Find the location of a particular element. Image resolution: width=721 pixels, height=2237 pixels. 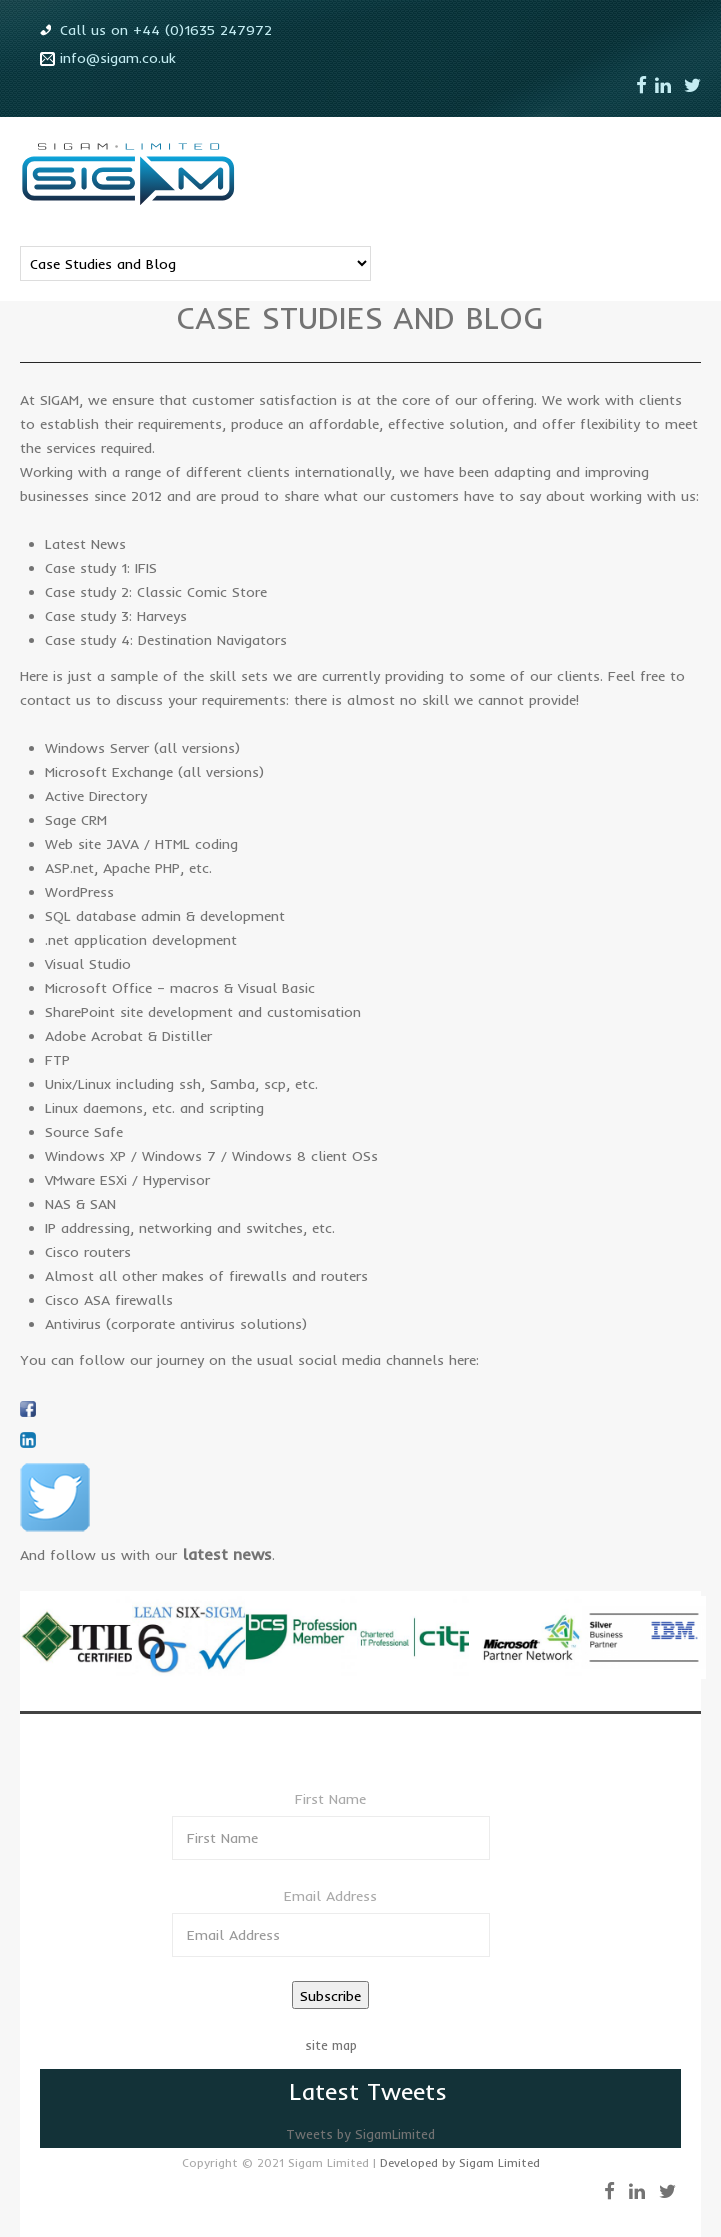

First Name is located at coordinates (330, 1799).